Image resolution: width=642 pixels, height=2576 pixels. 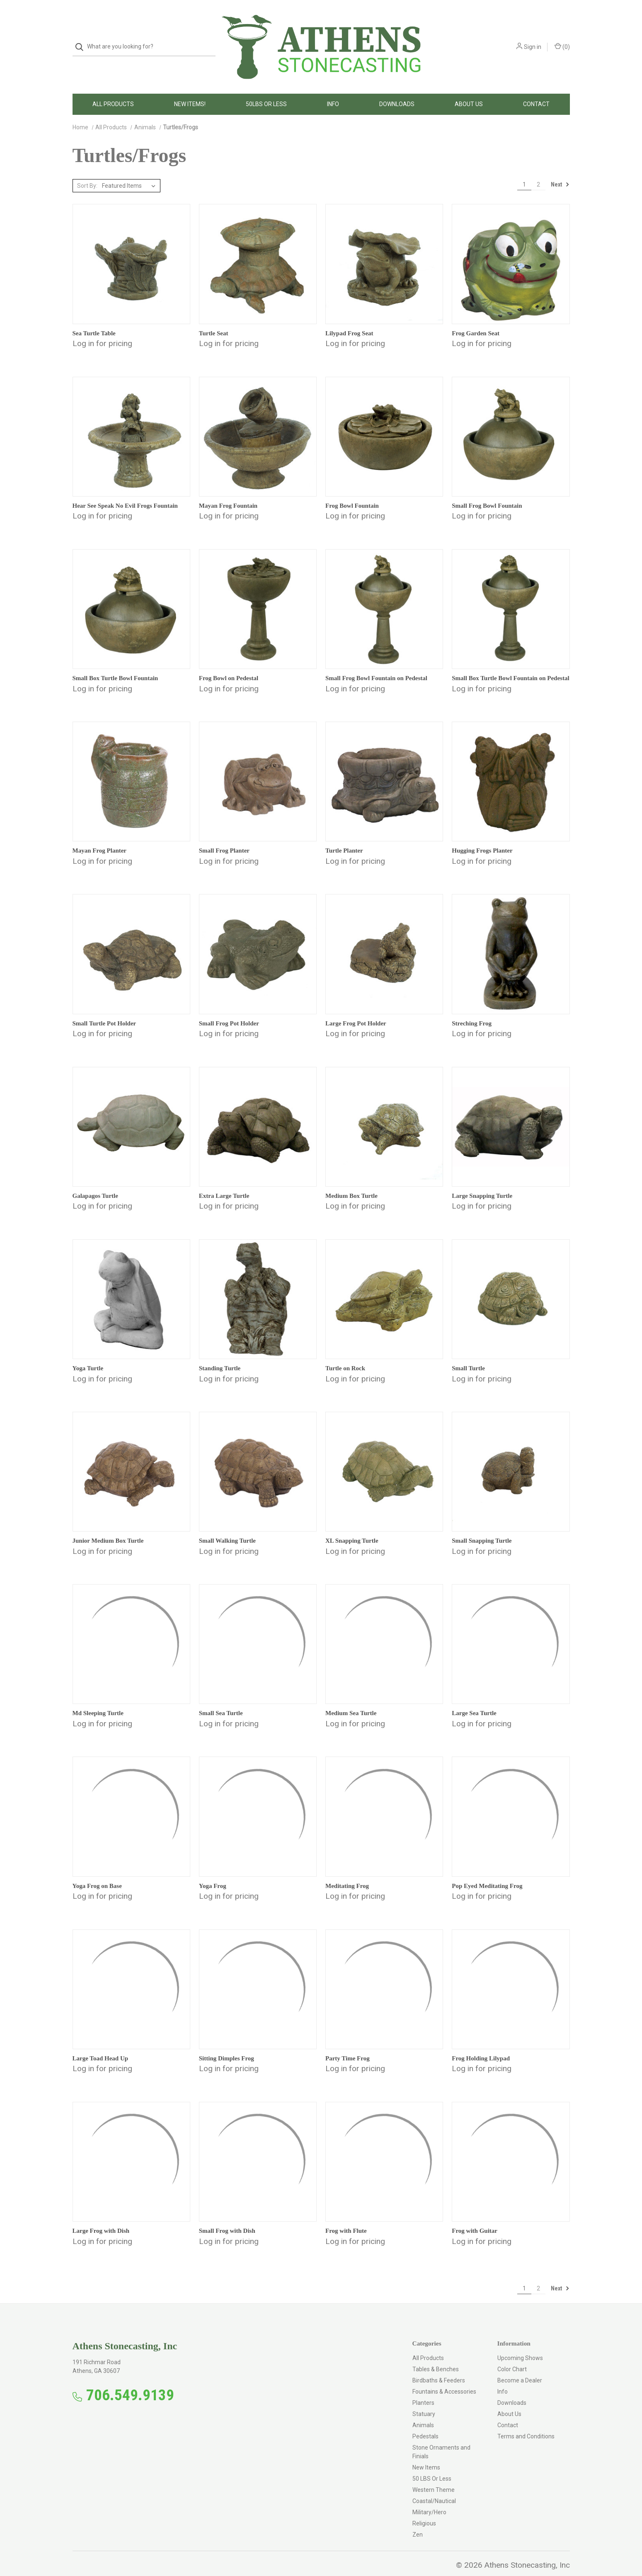 What do you see at coordinates (417, 2521) in the screenshot?
I see `Zen` at bounding box center [417, 2521].